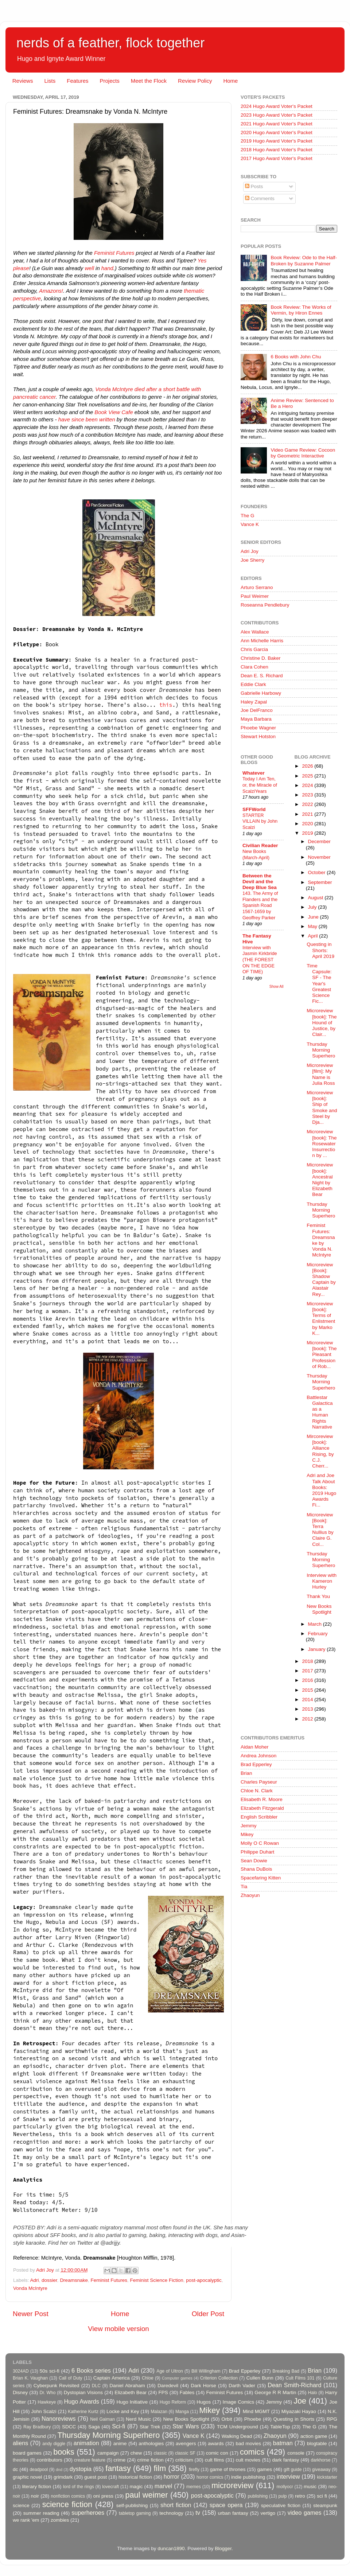 The width and height of the screenshot is (350, 2576). What do you see at coordinates (56, 2385) in the screenshot?
I see `Cyberpunk Revisited` at bounding box center [56, 2385].